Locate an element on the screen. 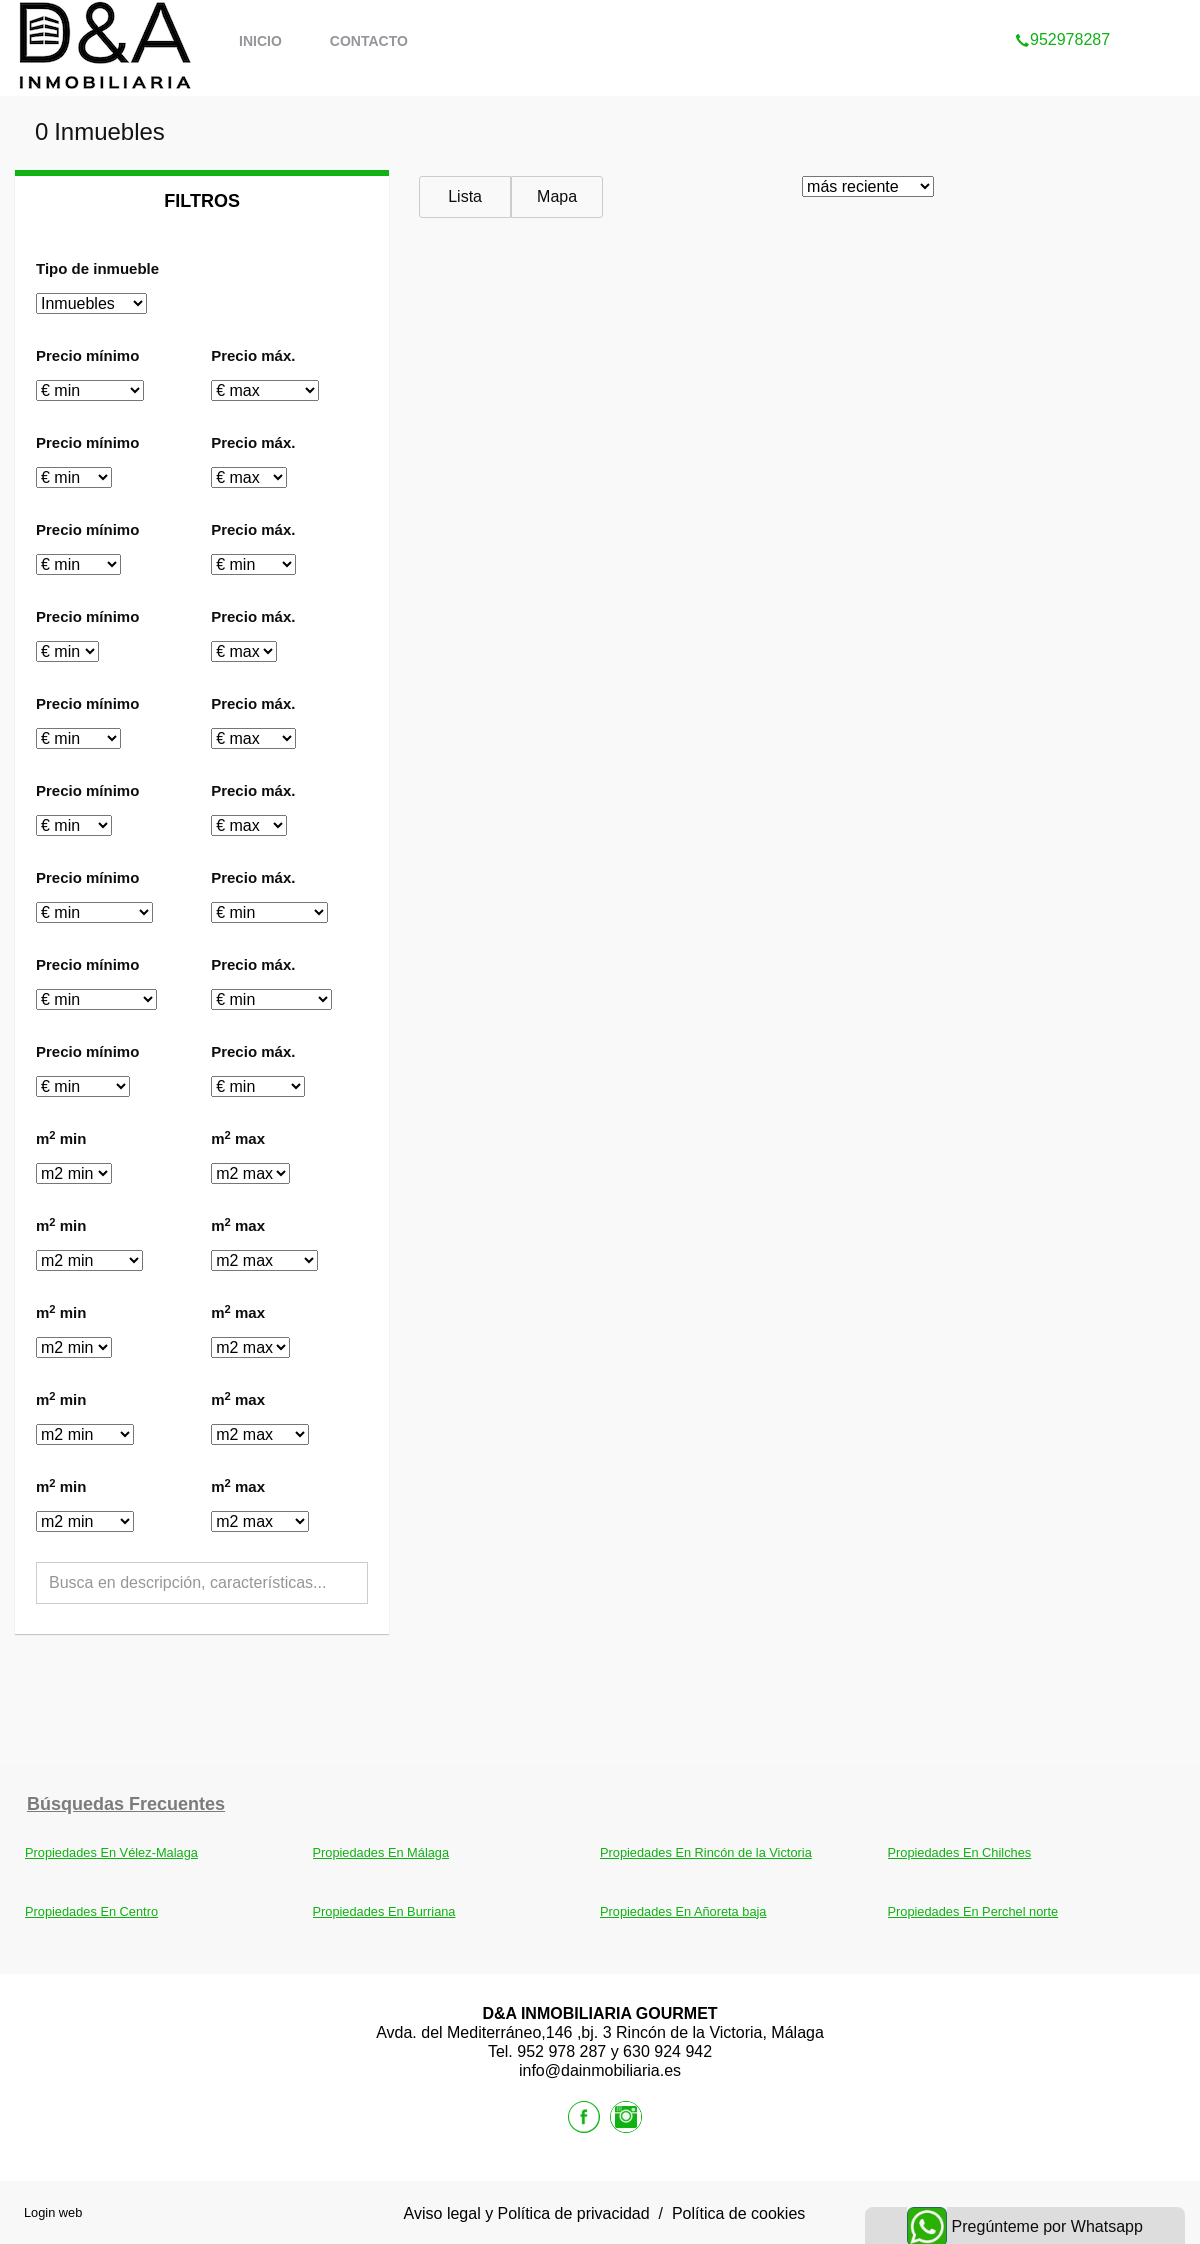 This screenshot has height=2244, width=1200. Mapa is located at coordinates (557, 196).